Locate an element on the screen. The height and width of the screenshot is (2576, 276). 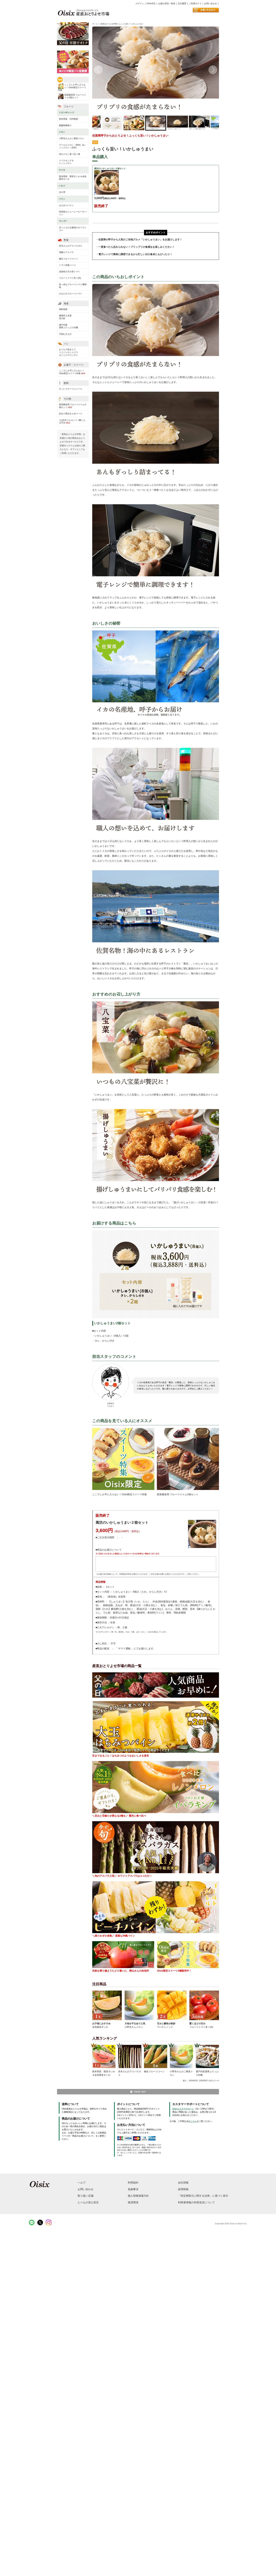
淡路島の天の実トマト is located at coordinates (69, 271).